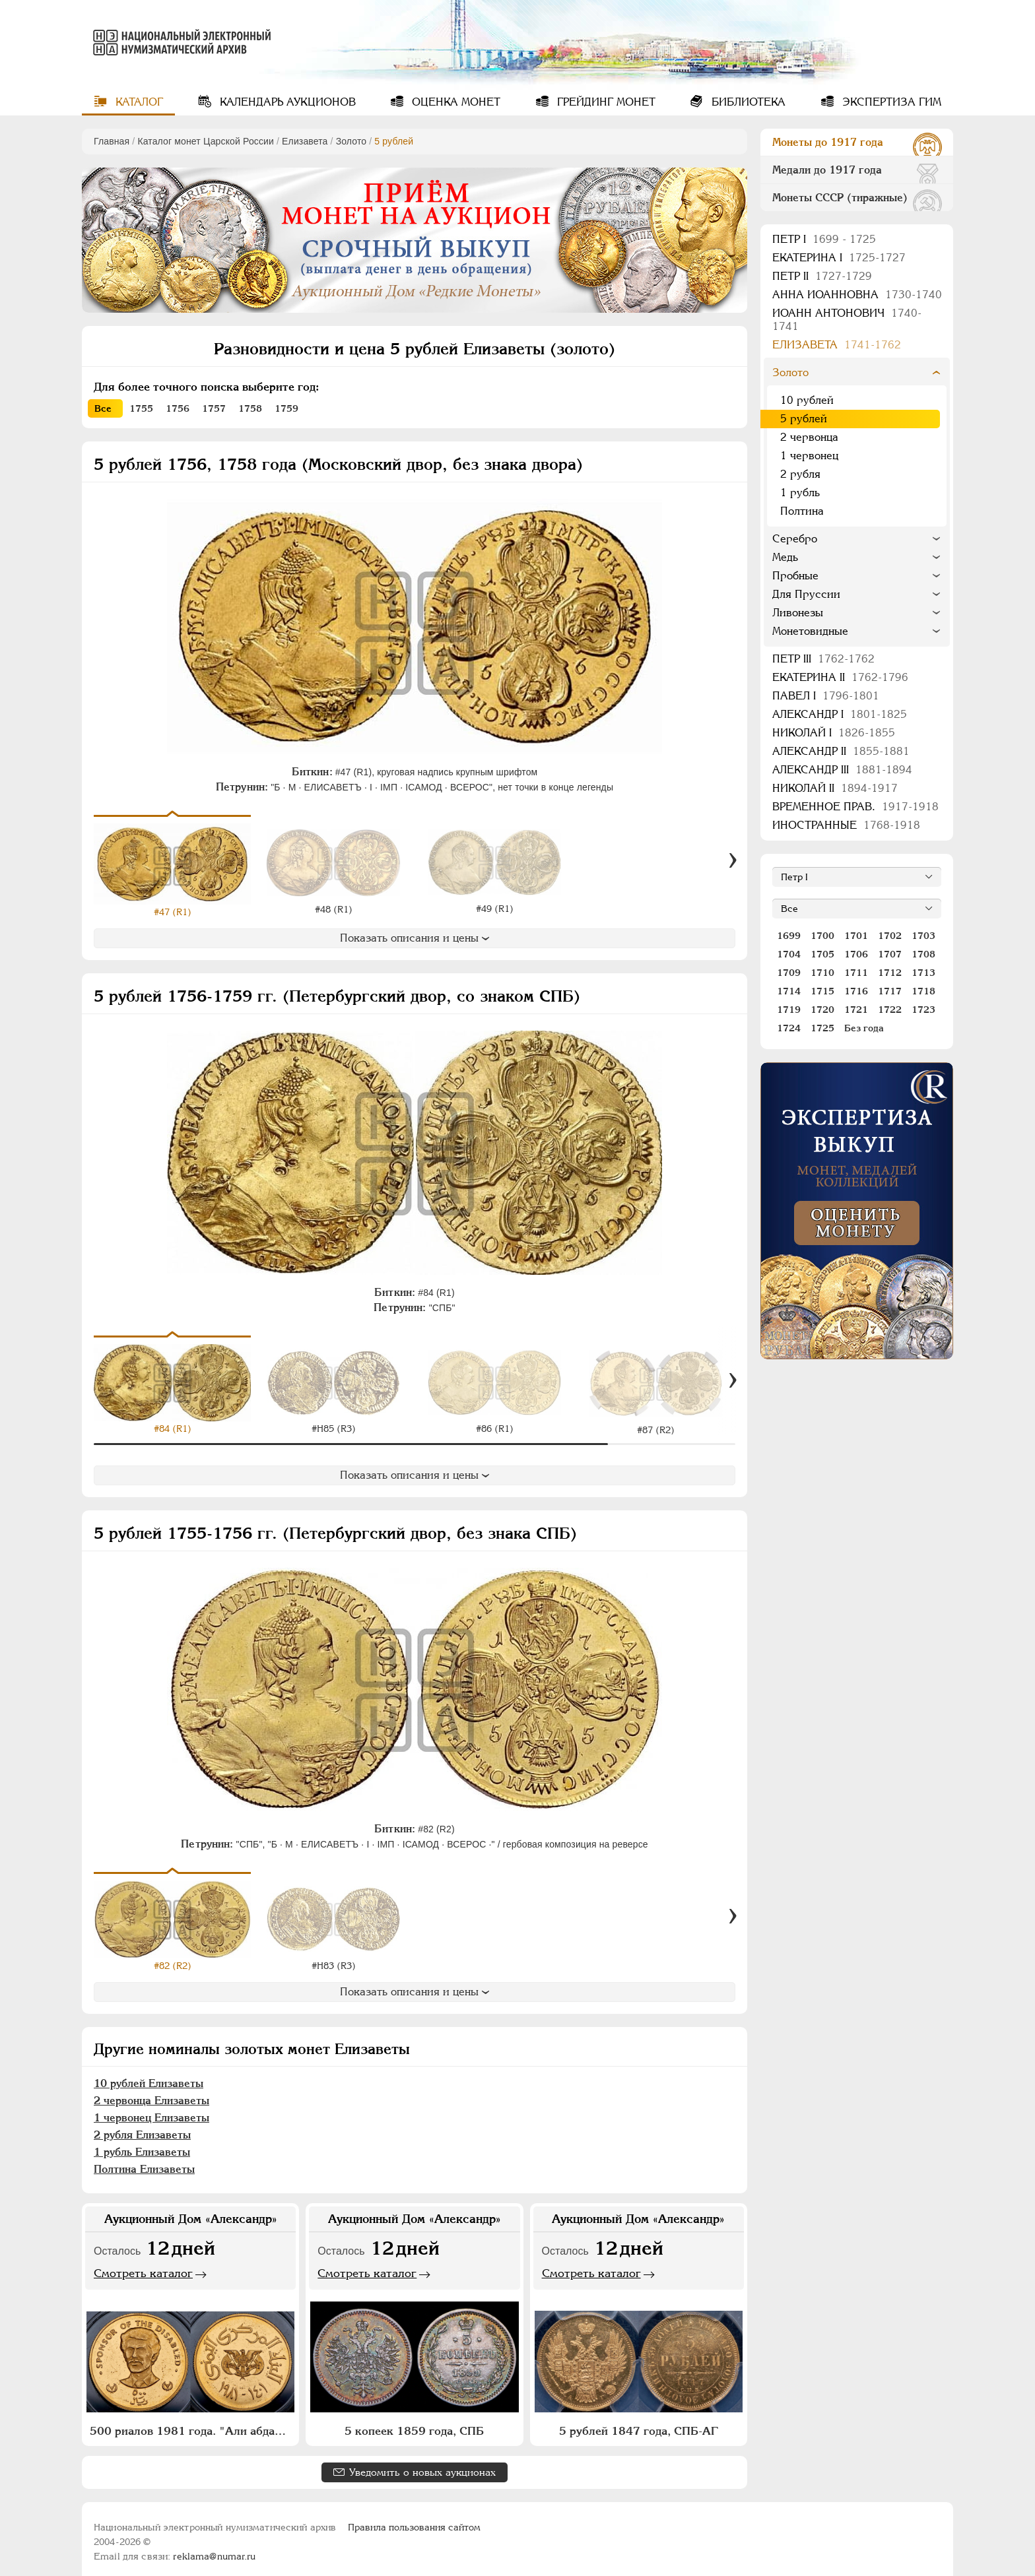 The width and height of the screenshot is (1035, 2576). I want to click on 1 рубль, so click(800, 492).